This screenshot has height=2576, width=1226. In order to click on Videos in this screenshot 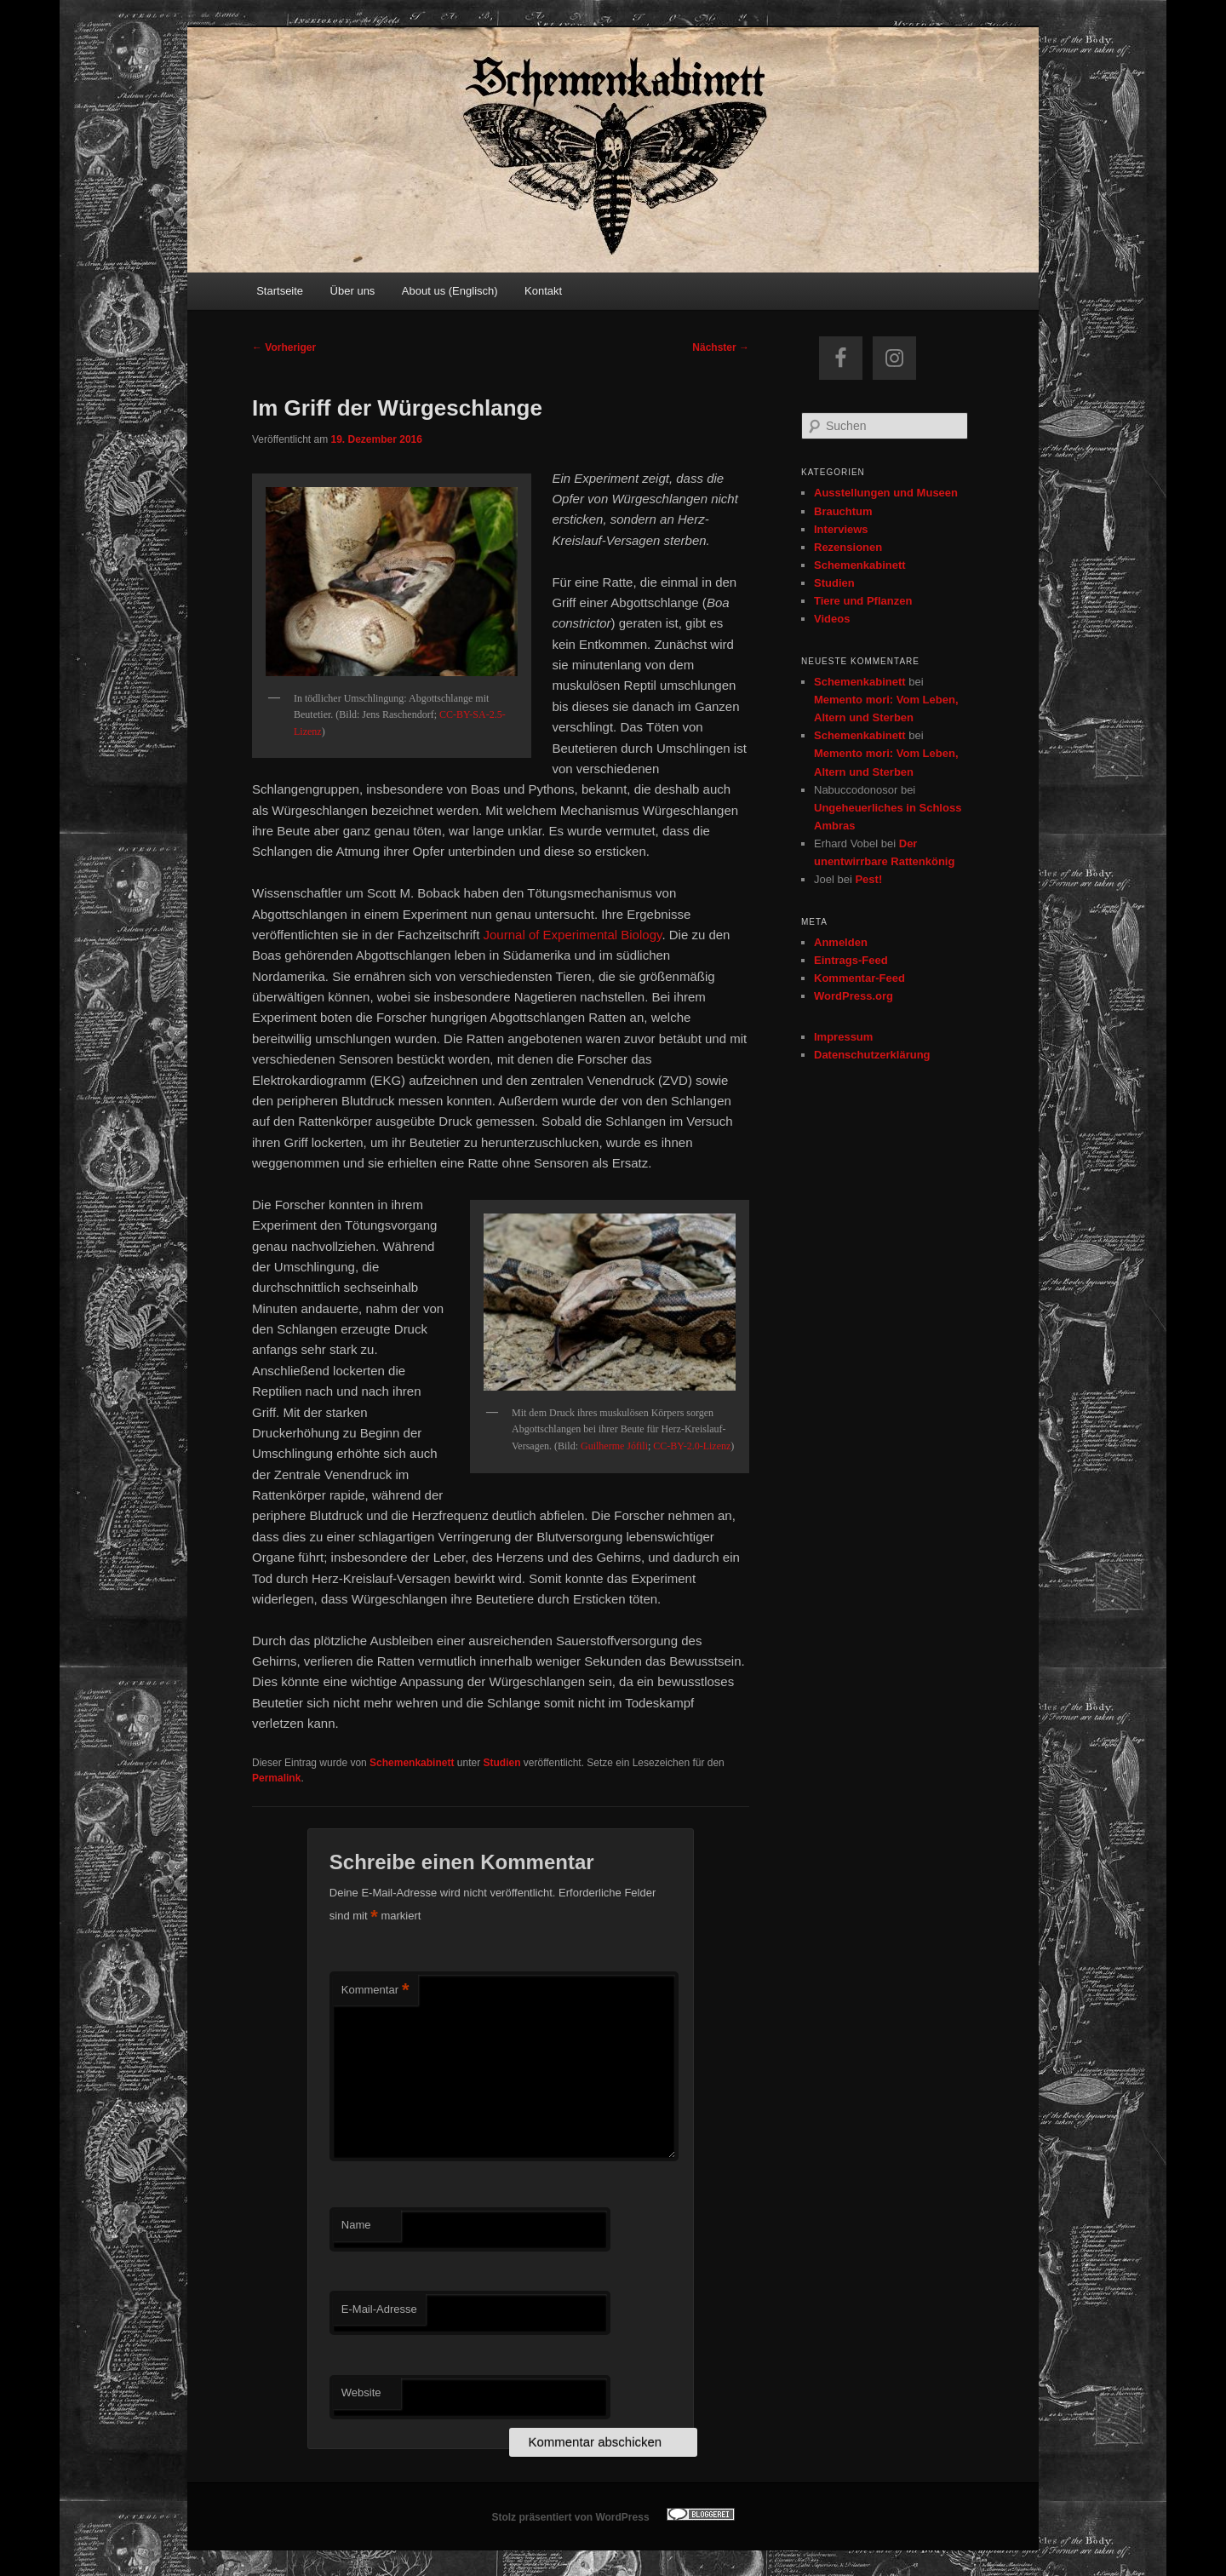, I will do `click(832, 618)`.